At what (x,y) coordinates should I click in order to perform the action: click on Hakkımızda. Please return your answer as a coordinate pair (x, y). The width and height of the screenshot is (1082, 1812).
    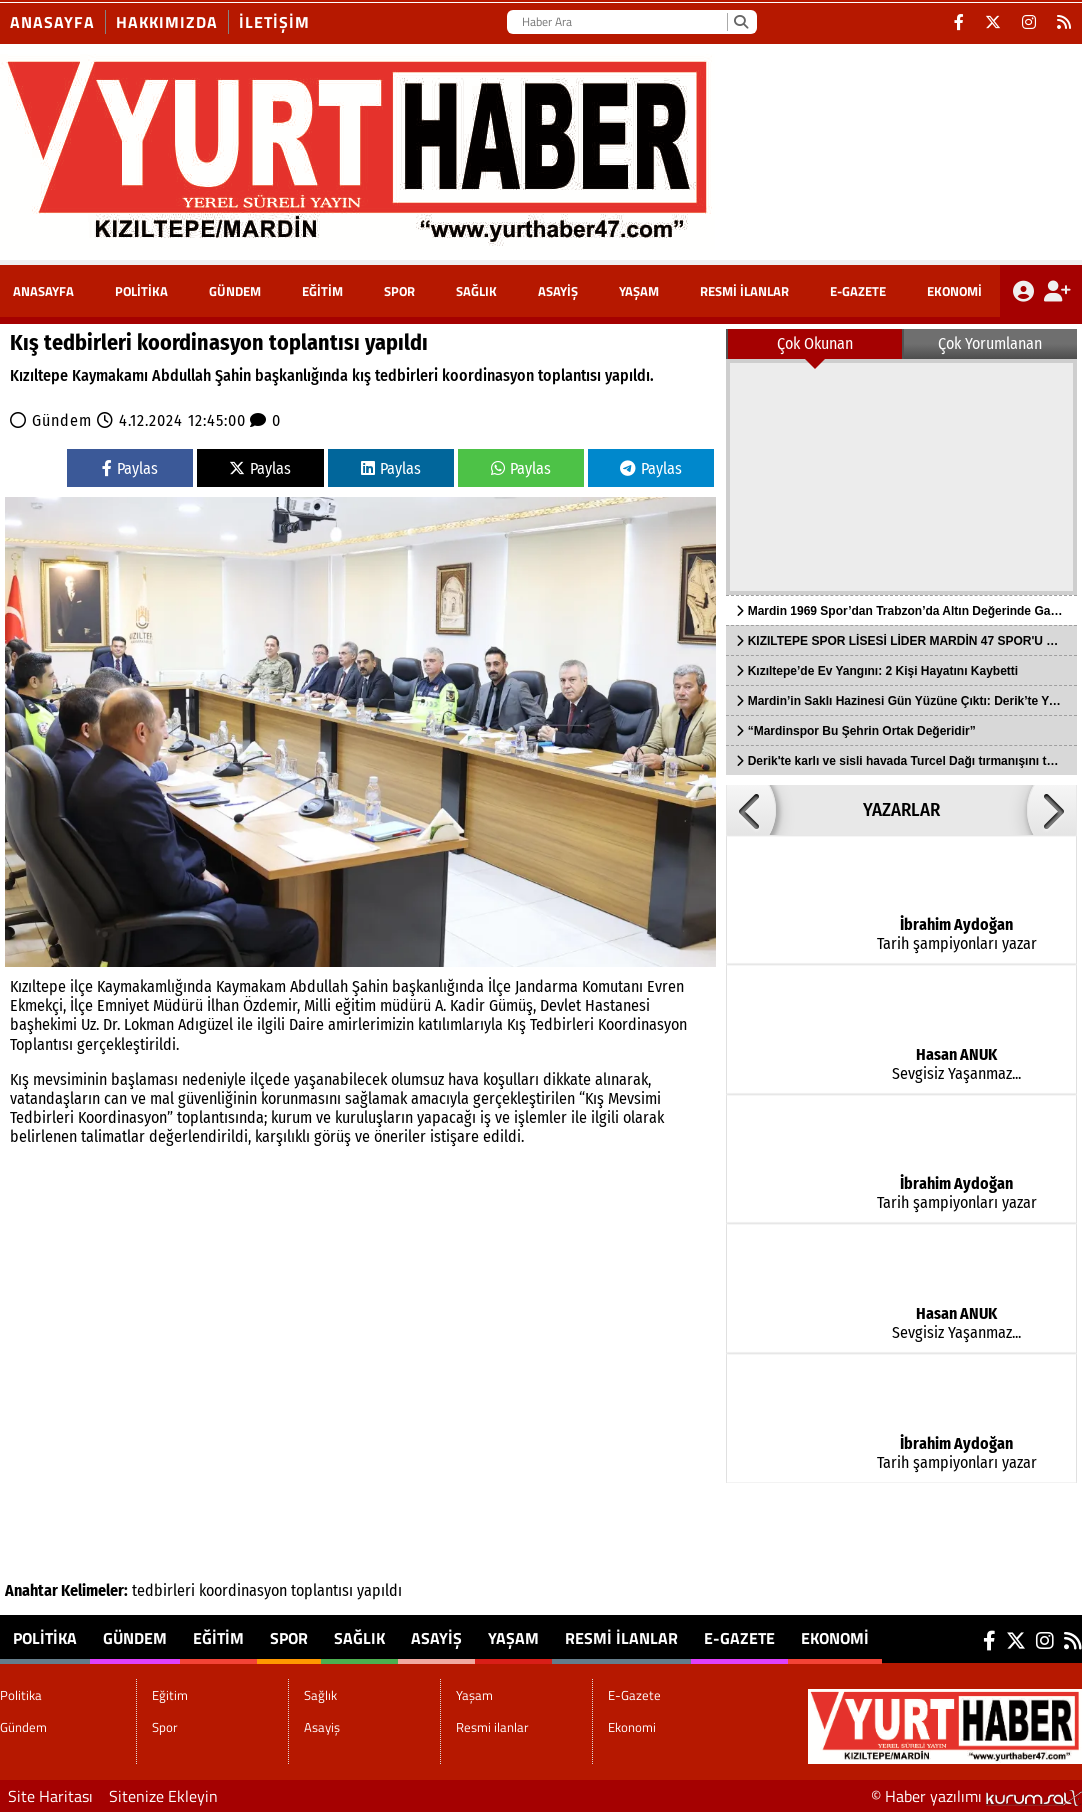
    Looking at the image, I should click on (167, 22).